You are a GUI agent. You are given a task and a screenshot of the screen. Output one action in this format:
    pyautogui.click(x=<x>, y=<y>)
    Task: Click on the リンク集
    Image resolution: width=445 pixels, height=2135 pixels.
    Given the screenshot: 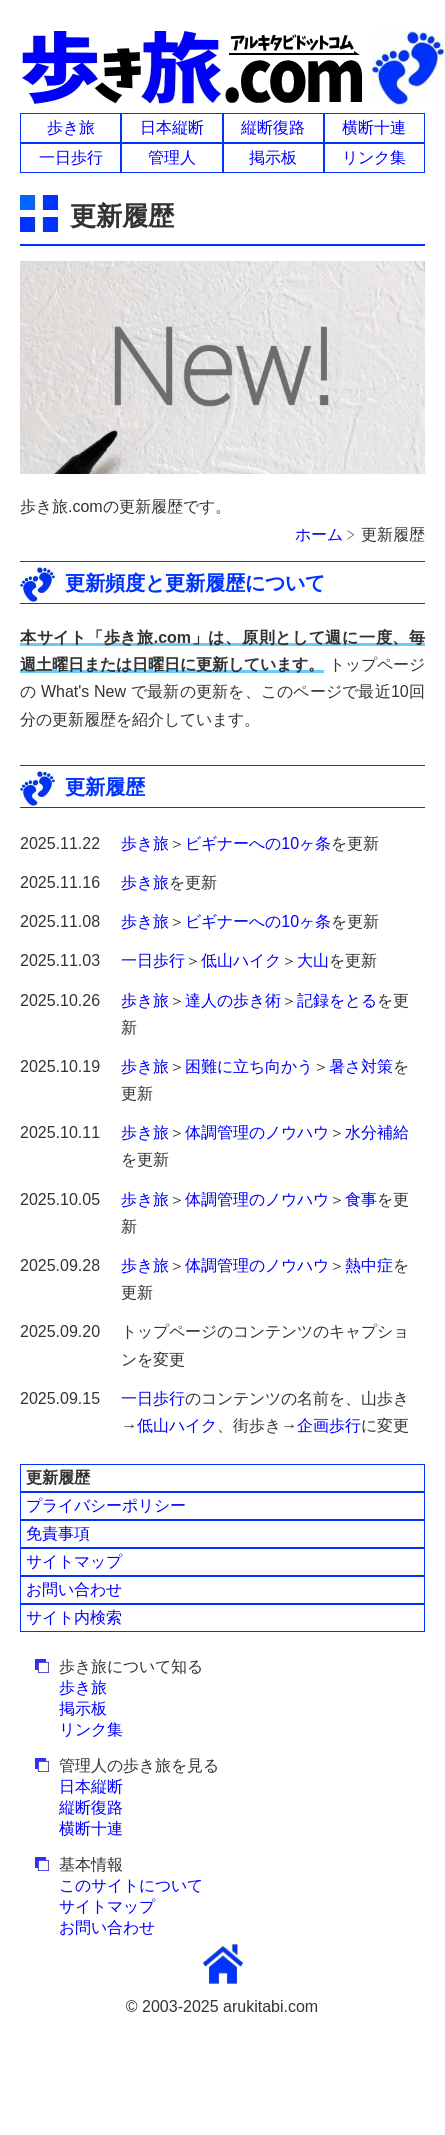 What is the action you would take?
    pyautogui.click(x=374, y=157)
    